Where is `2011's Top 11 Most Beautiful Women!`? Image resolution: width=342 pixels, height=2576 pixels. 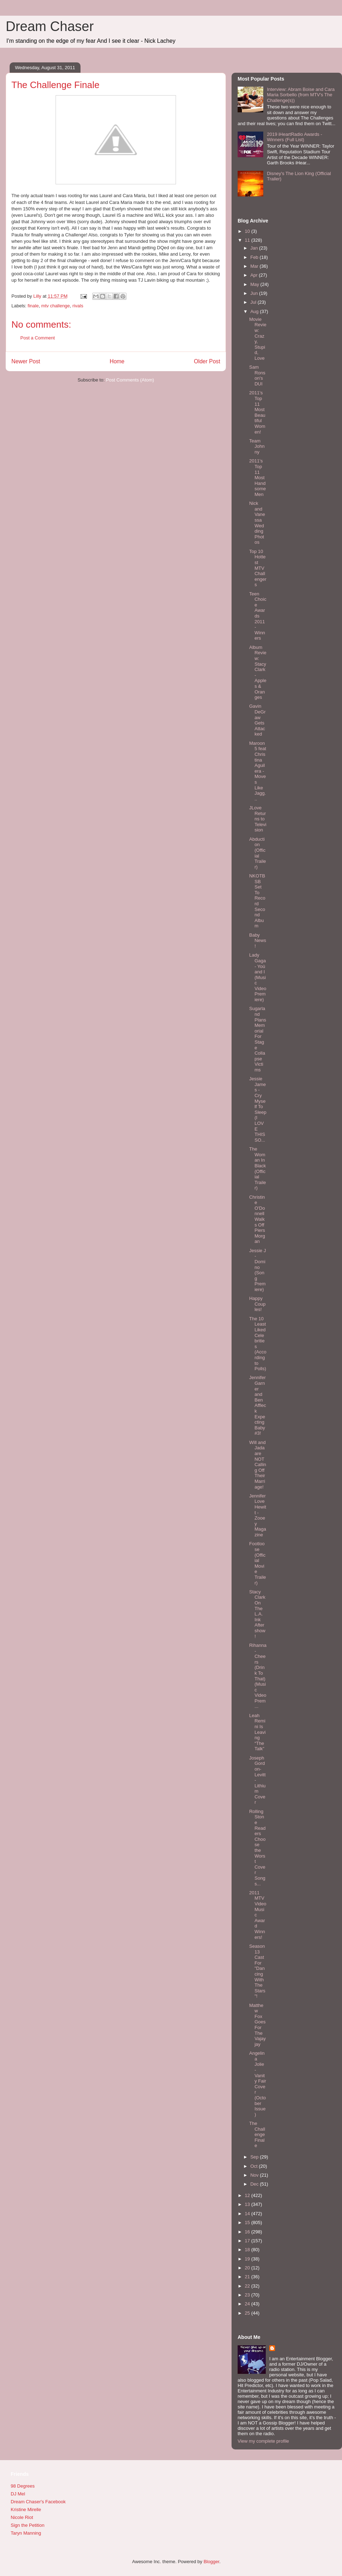 2011's Top 11 Most Beautiful Women! is located at coordinates (257, 412).